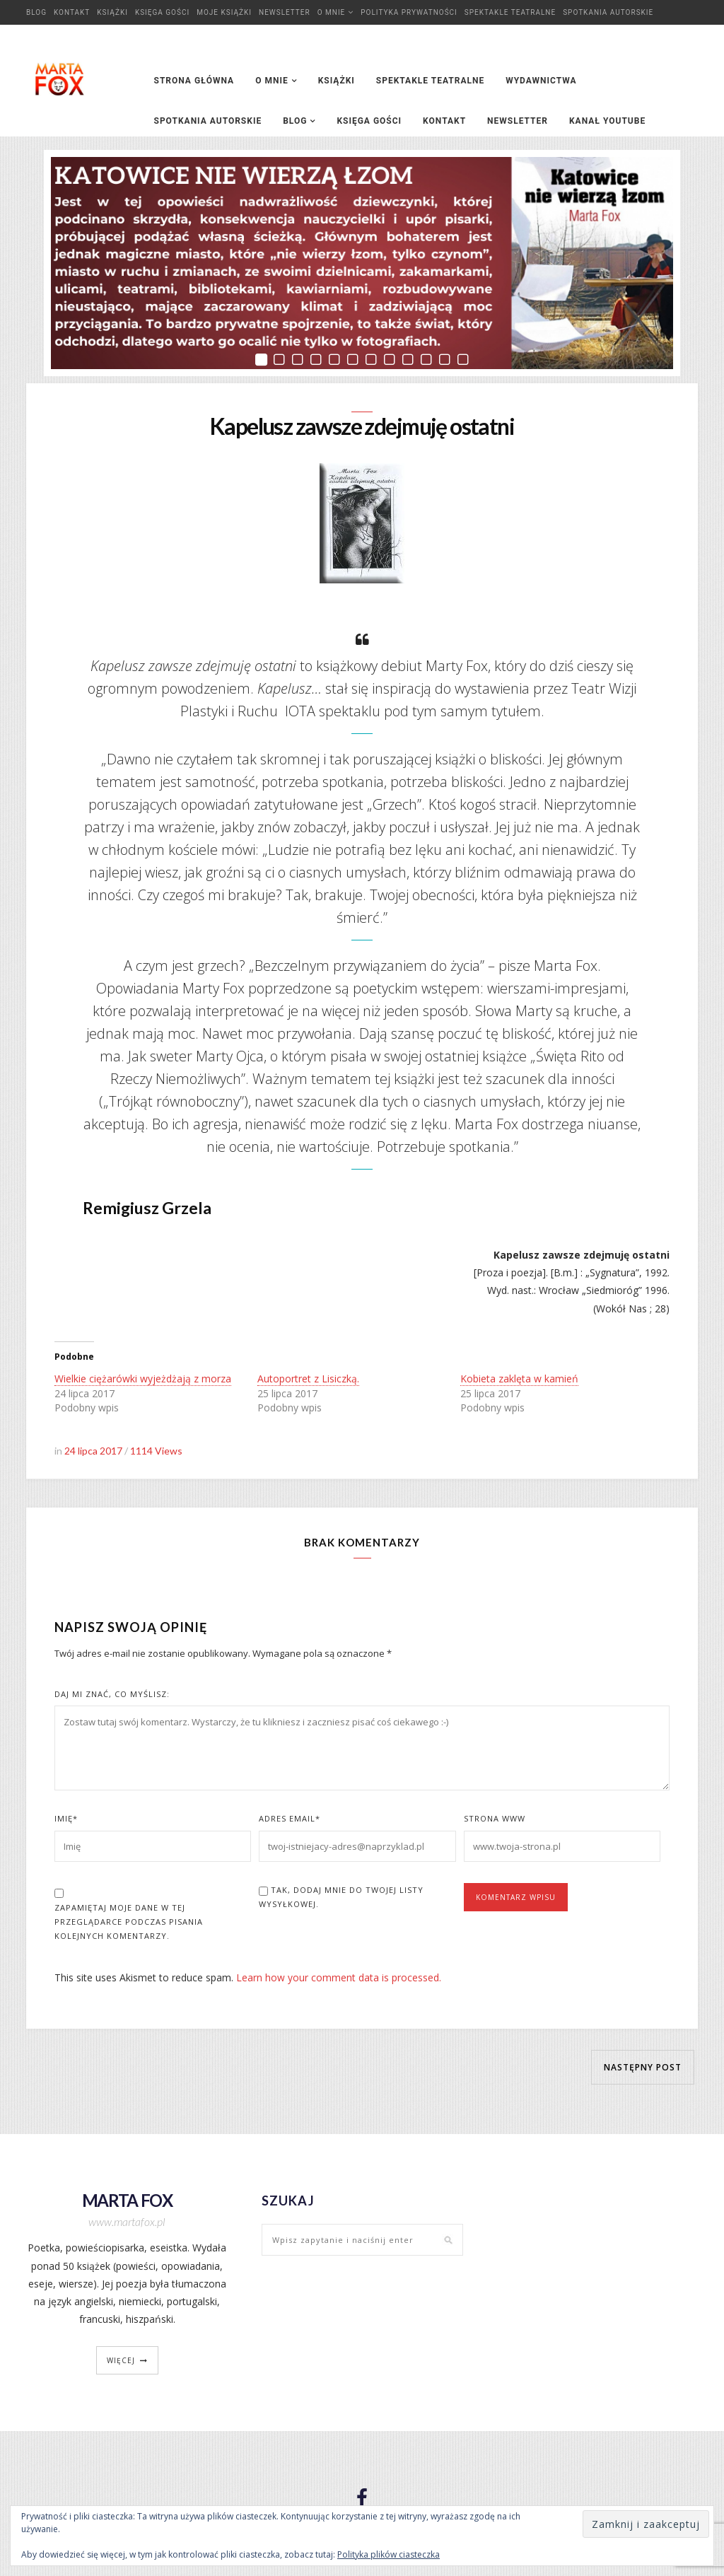  What do you see at coordinates (72, 12) in the screenshot?
I see `Kontakt` at bounding box center [72, 12].